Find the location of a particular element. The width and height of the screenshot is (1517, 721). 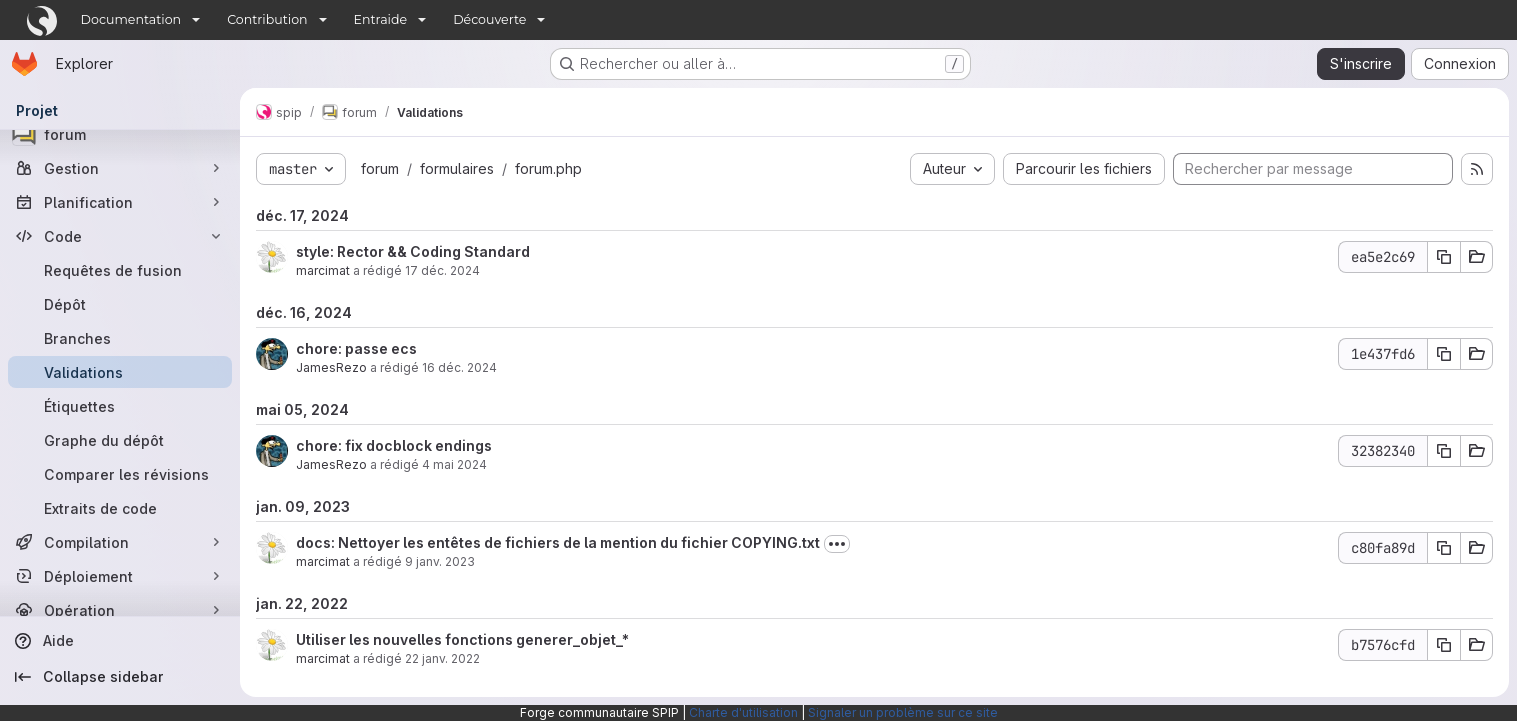

Signaler un problème sur ce site is located at coordinates (903, 712).